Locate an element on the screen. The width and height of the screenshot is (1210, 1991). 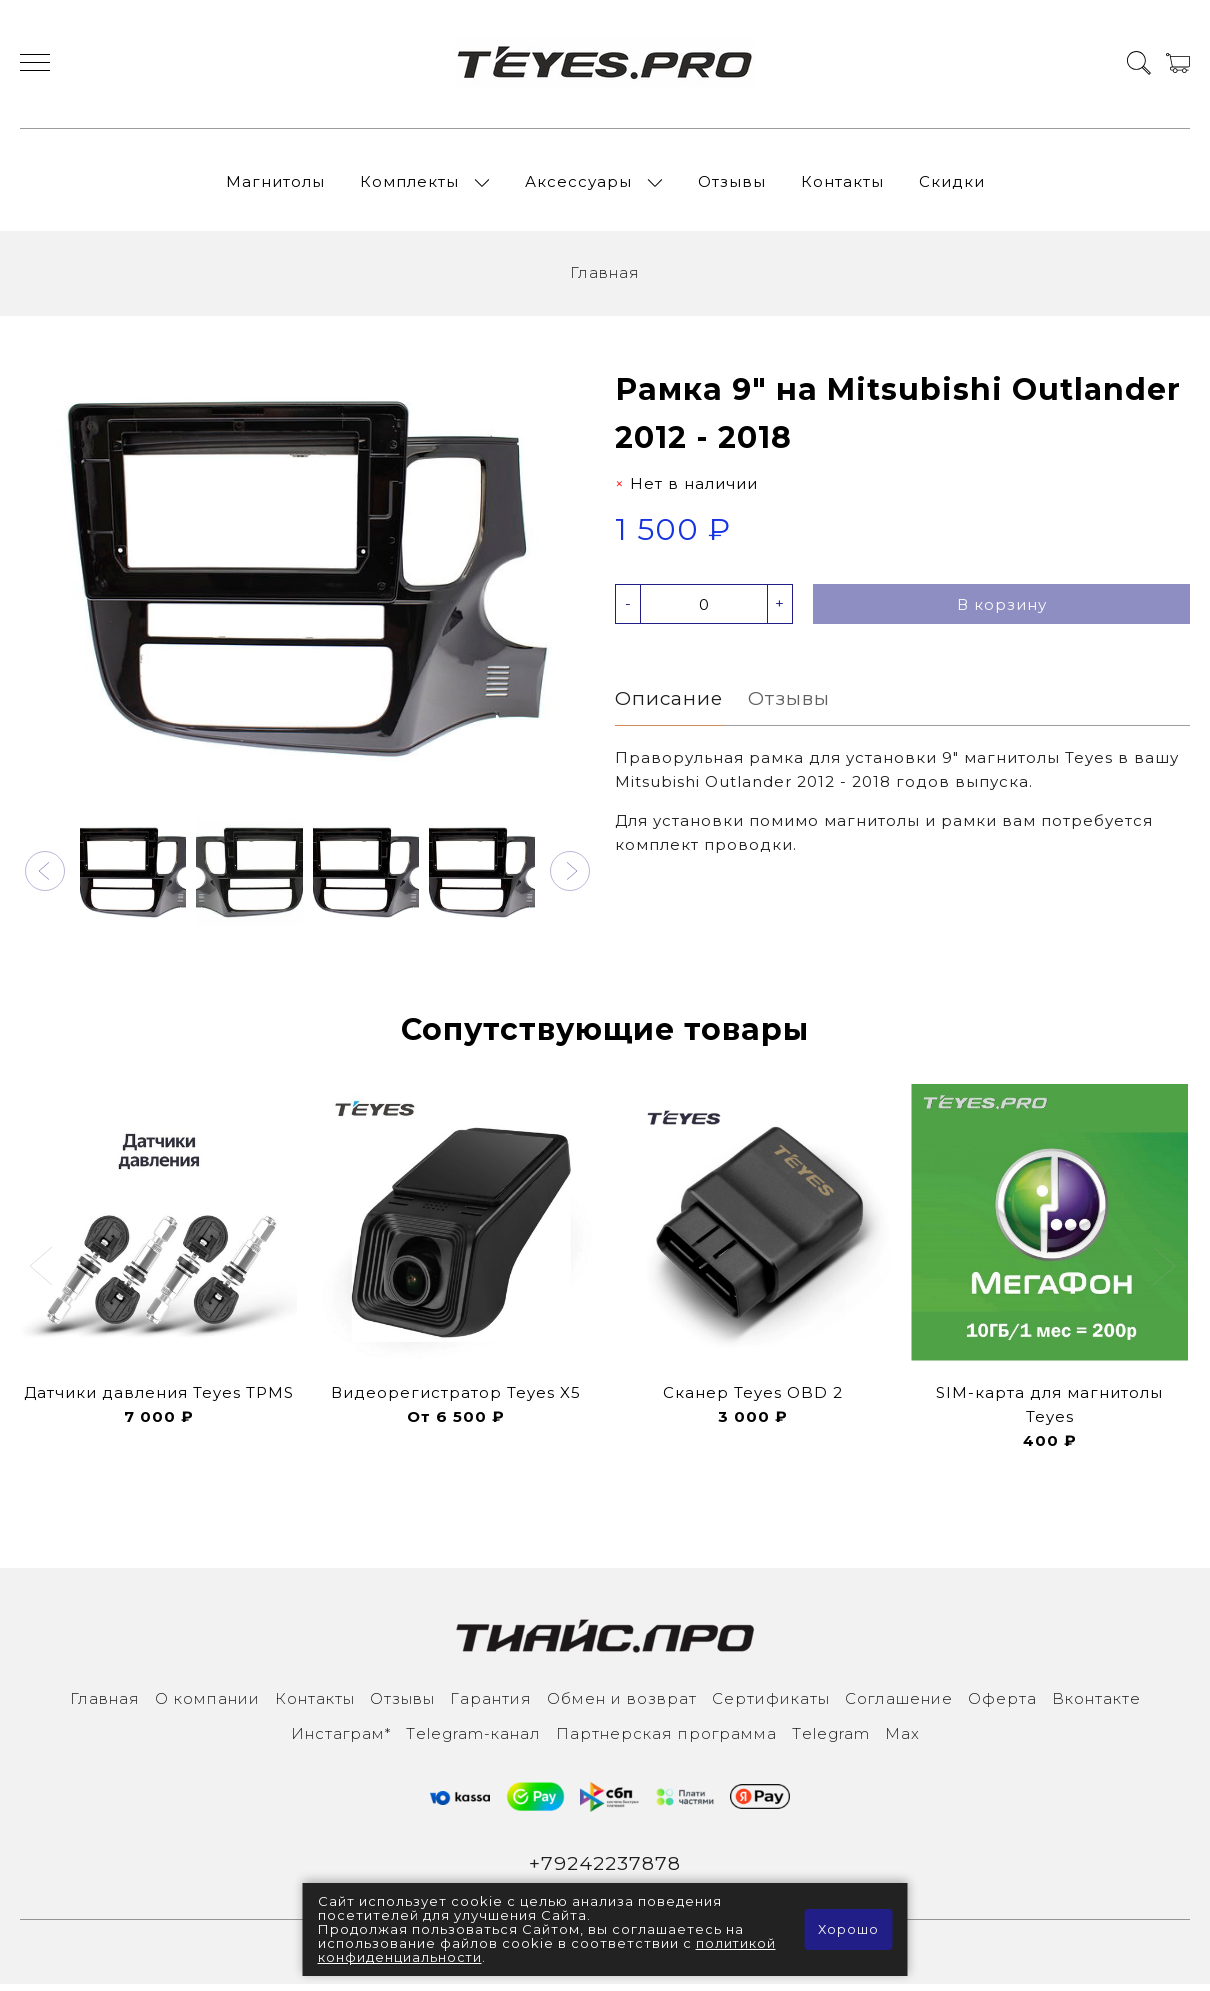
[button] is located at coordinates (45, 876).